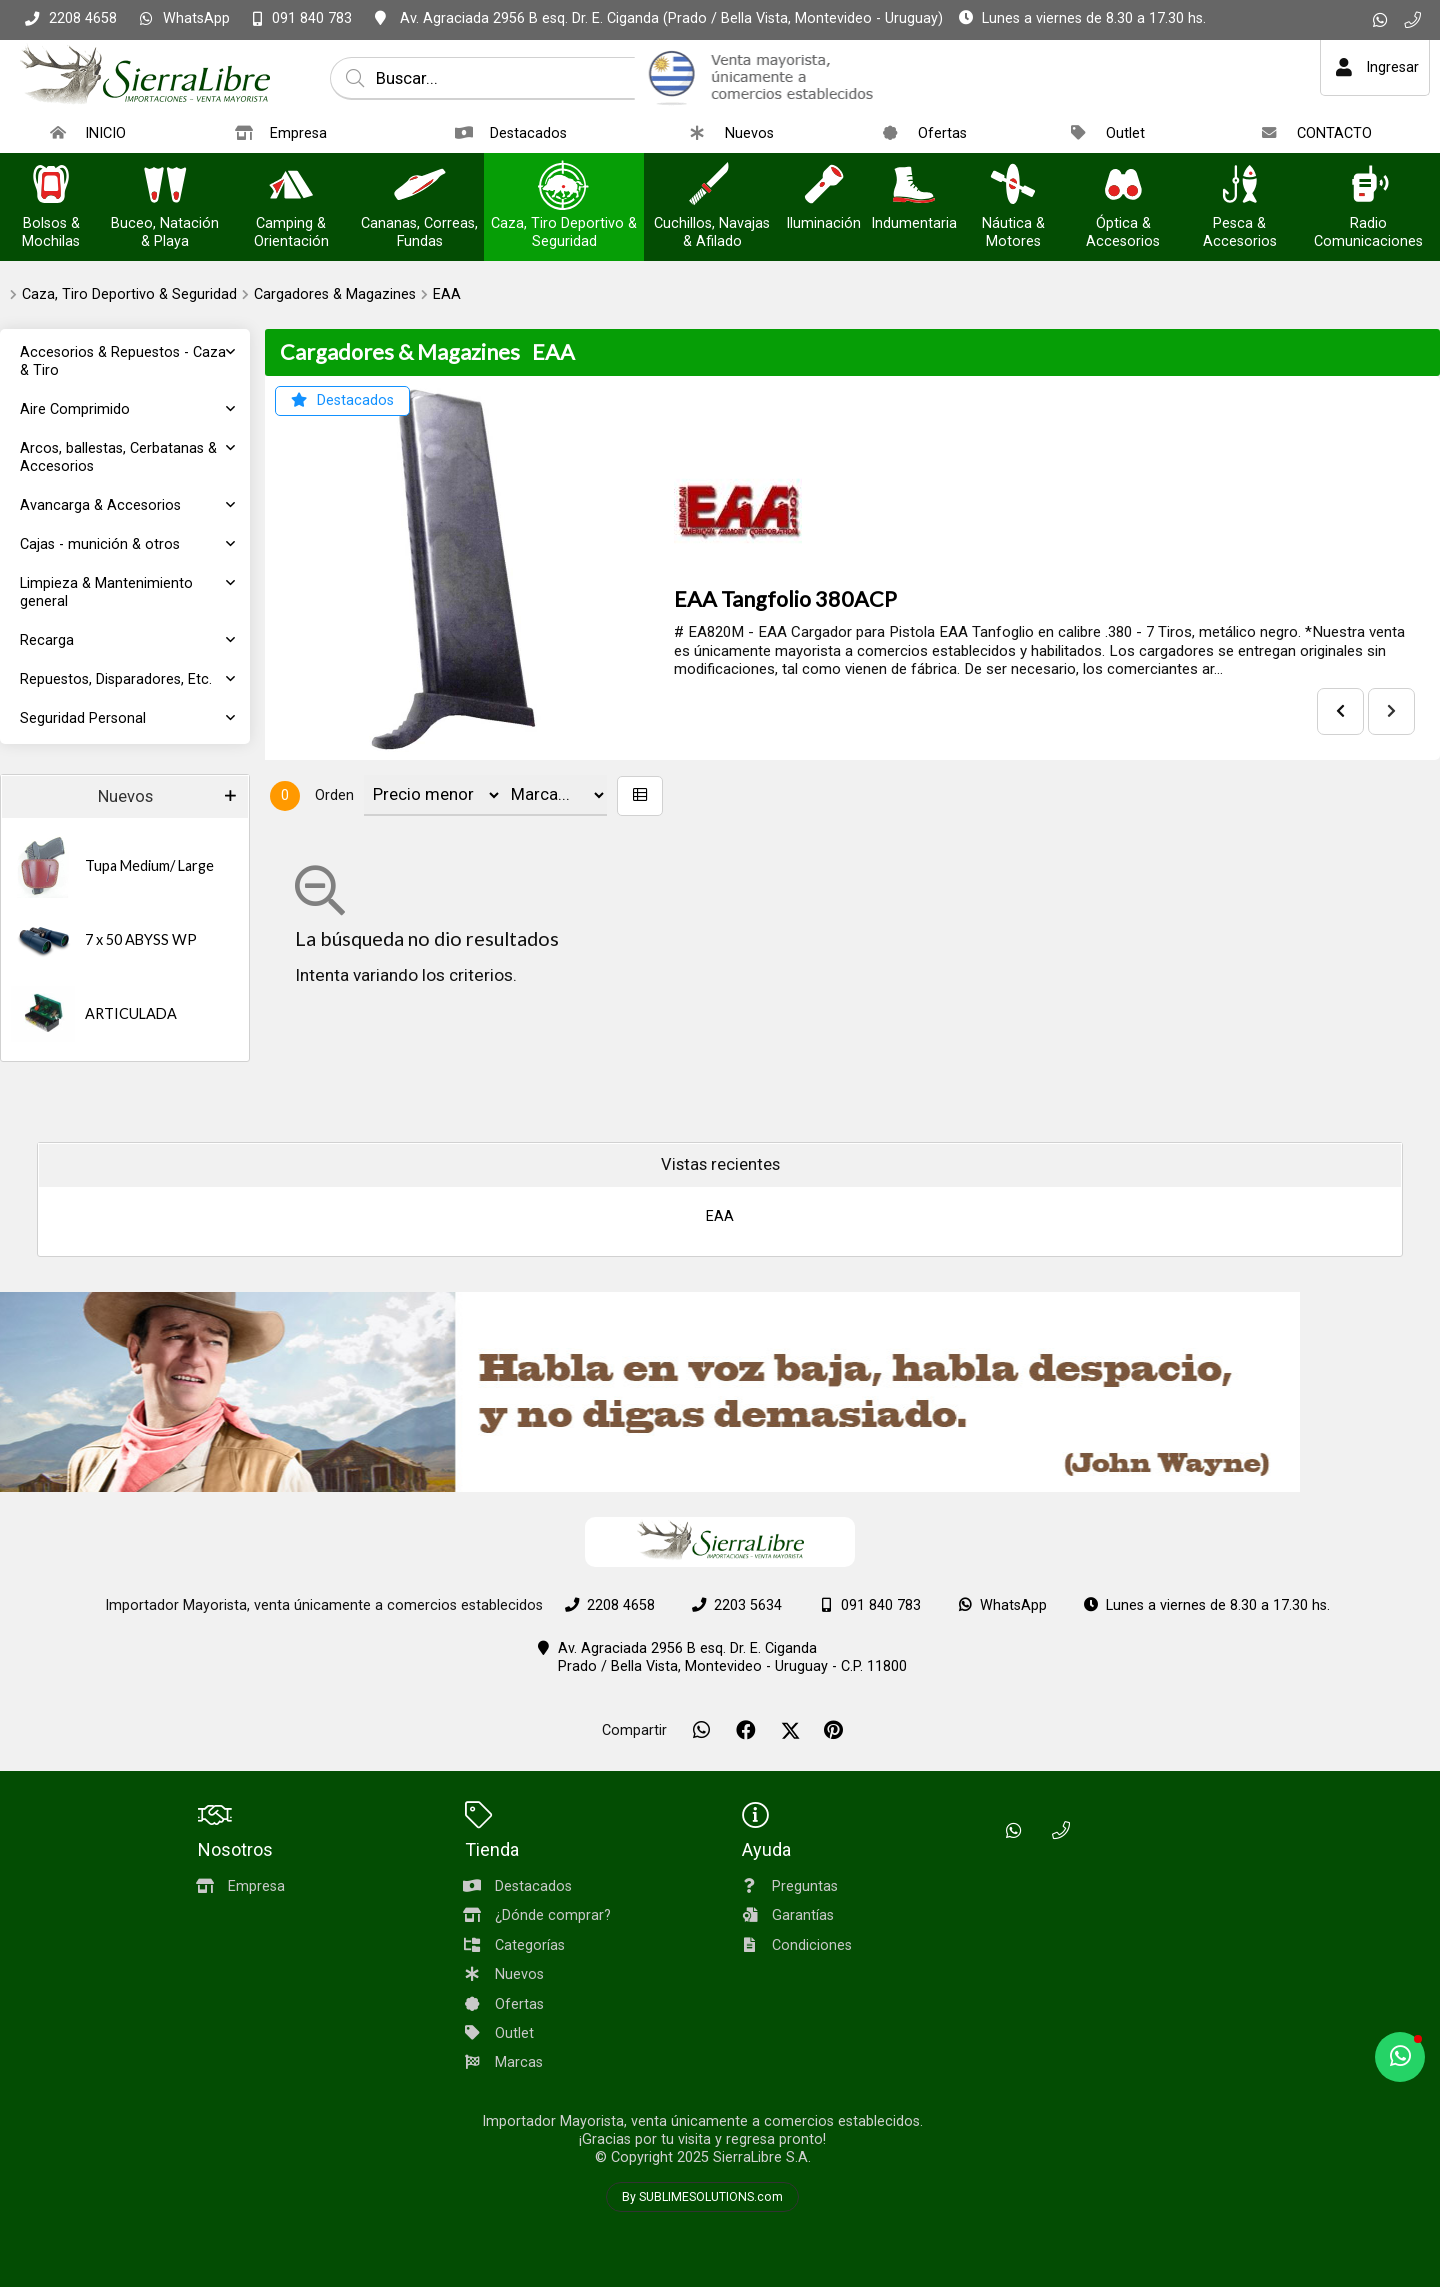 This screenshot has width=1440, height=2287. What do you see at coordinates (1013, 186) in the screenshot?
I see `[Náutica & Motores]` at bounding box center [1013, 186].